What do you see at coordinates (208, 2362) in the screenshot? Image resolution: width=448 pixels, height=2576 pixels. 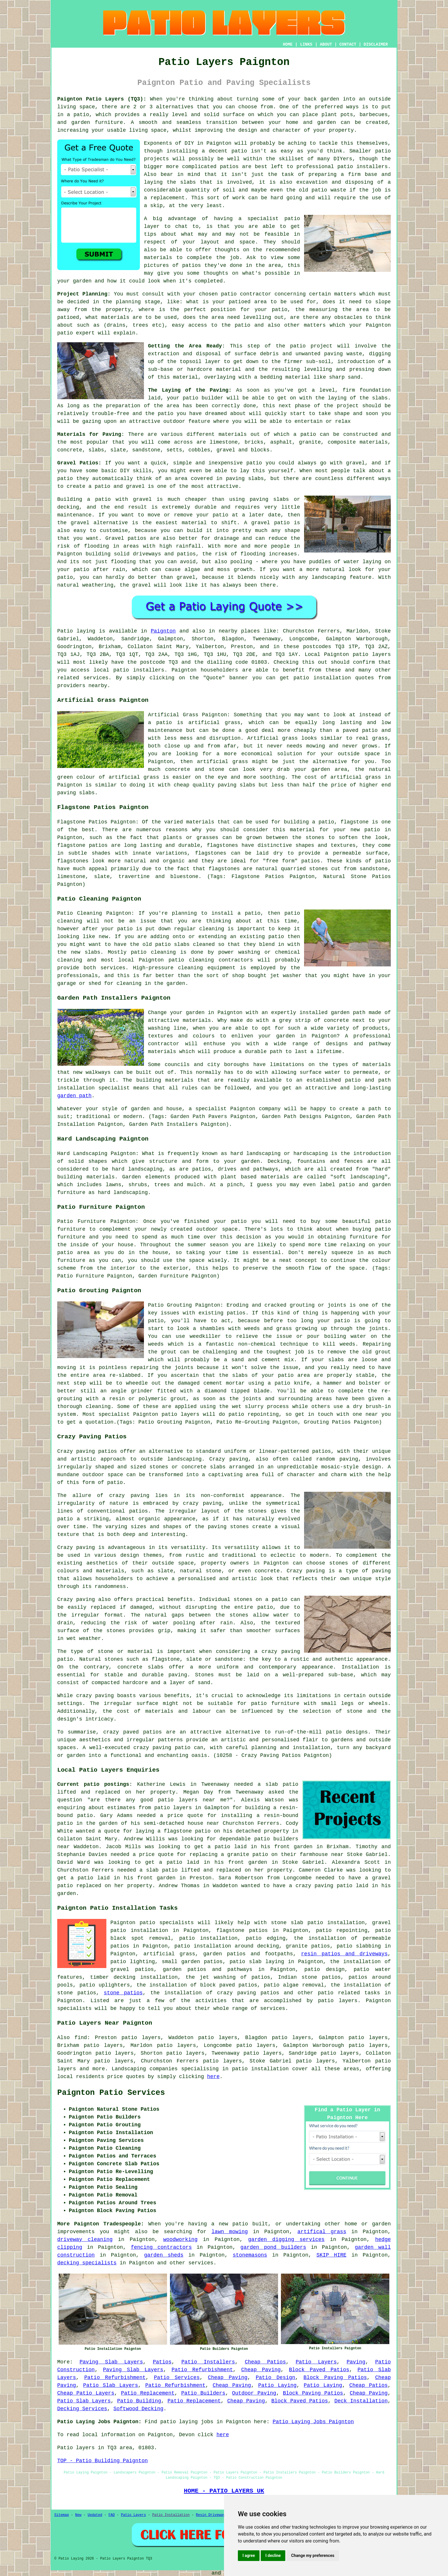 I see `Patio Installers` at bounding box center [208, 2362].